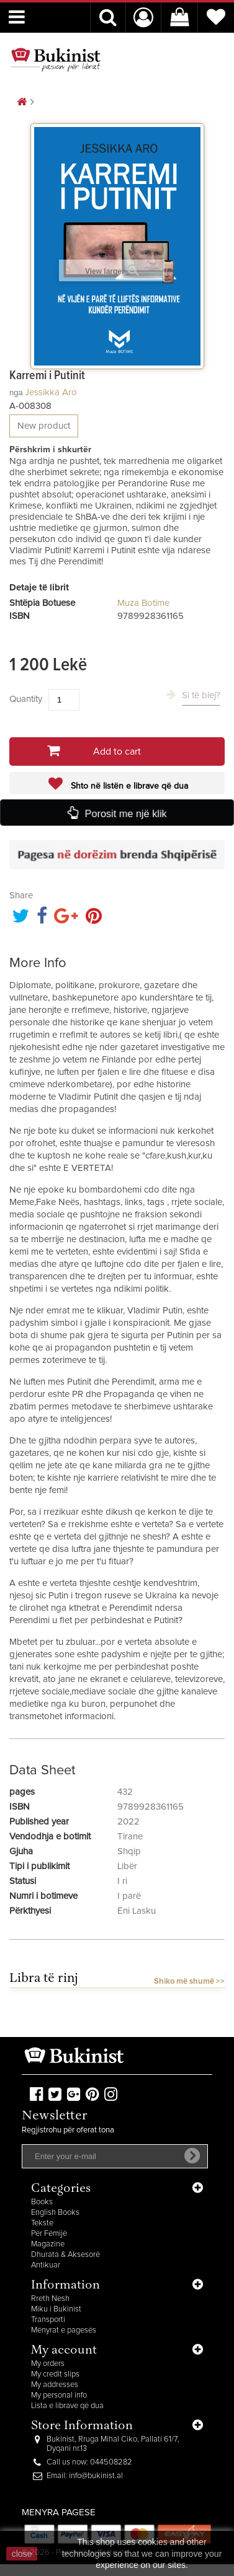 The image size is (234, 2576). Describe the element at coordinates (128, 786) in the screenshot. I see `Shto në listën e librave që dua` at that location.